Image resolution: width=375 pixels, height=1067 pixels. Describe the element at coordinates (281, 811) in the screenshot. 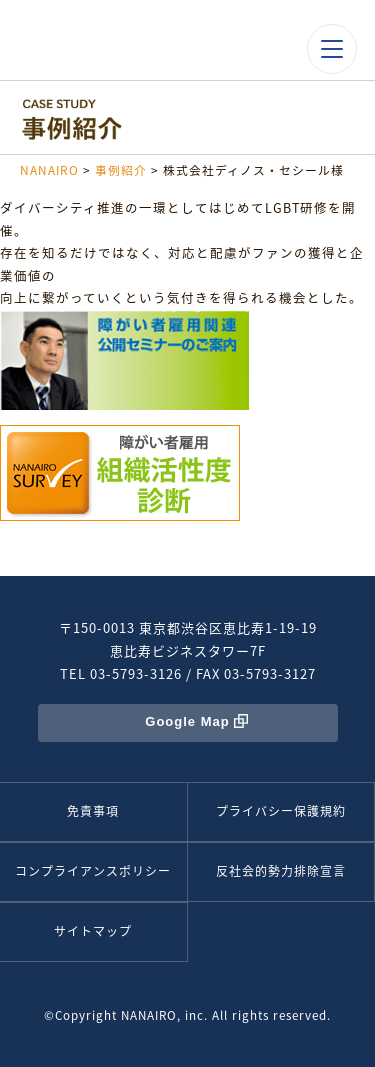

I see `プライバシー保護規約` at that location.